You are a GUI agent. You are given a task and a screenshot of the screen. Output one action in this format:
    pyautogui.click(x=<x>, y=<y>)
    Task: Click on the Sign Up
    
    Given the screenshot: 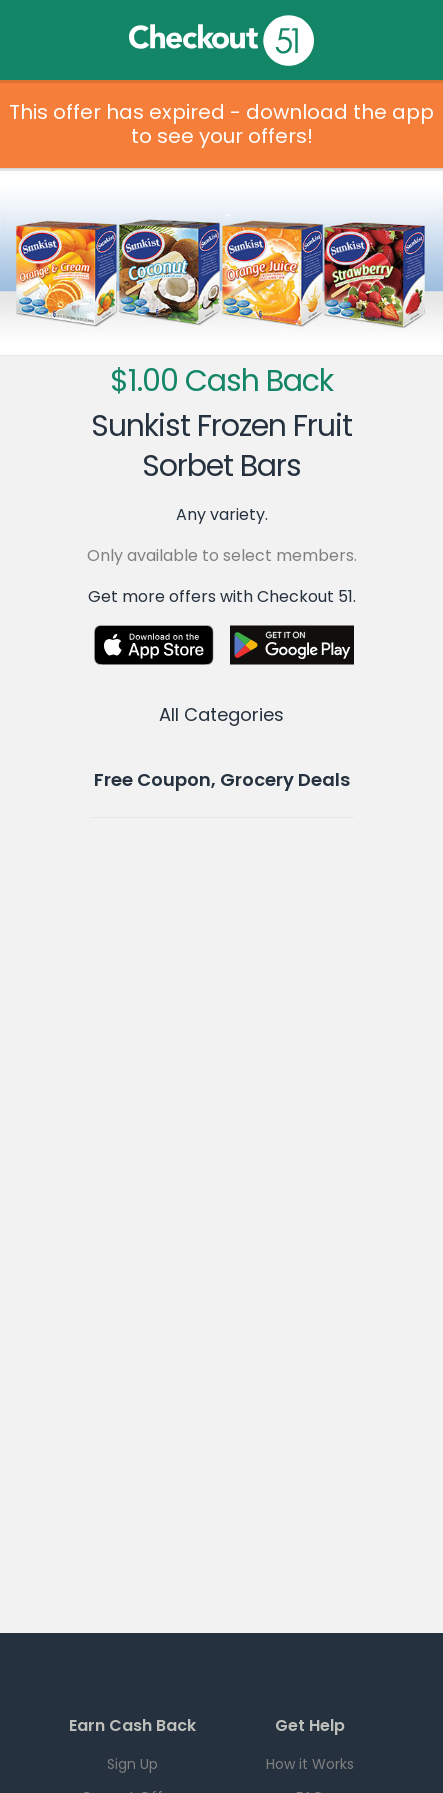 What is the action you would take?
    pyautogui.click(x=132, y=1764)
    